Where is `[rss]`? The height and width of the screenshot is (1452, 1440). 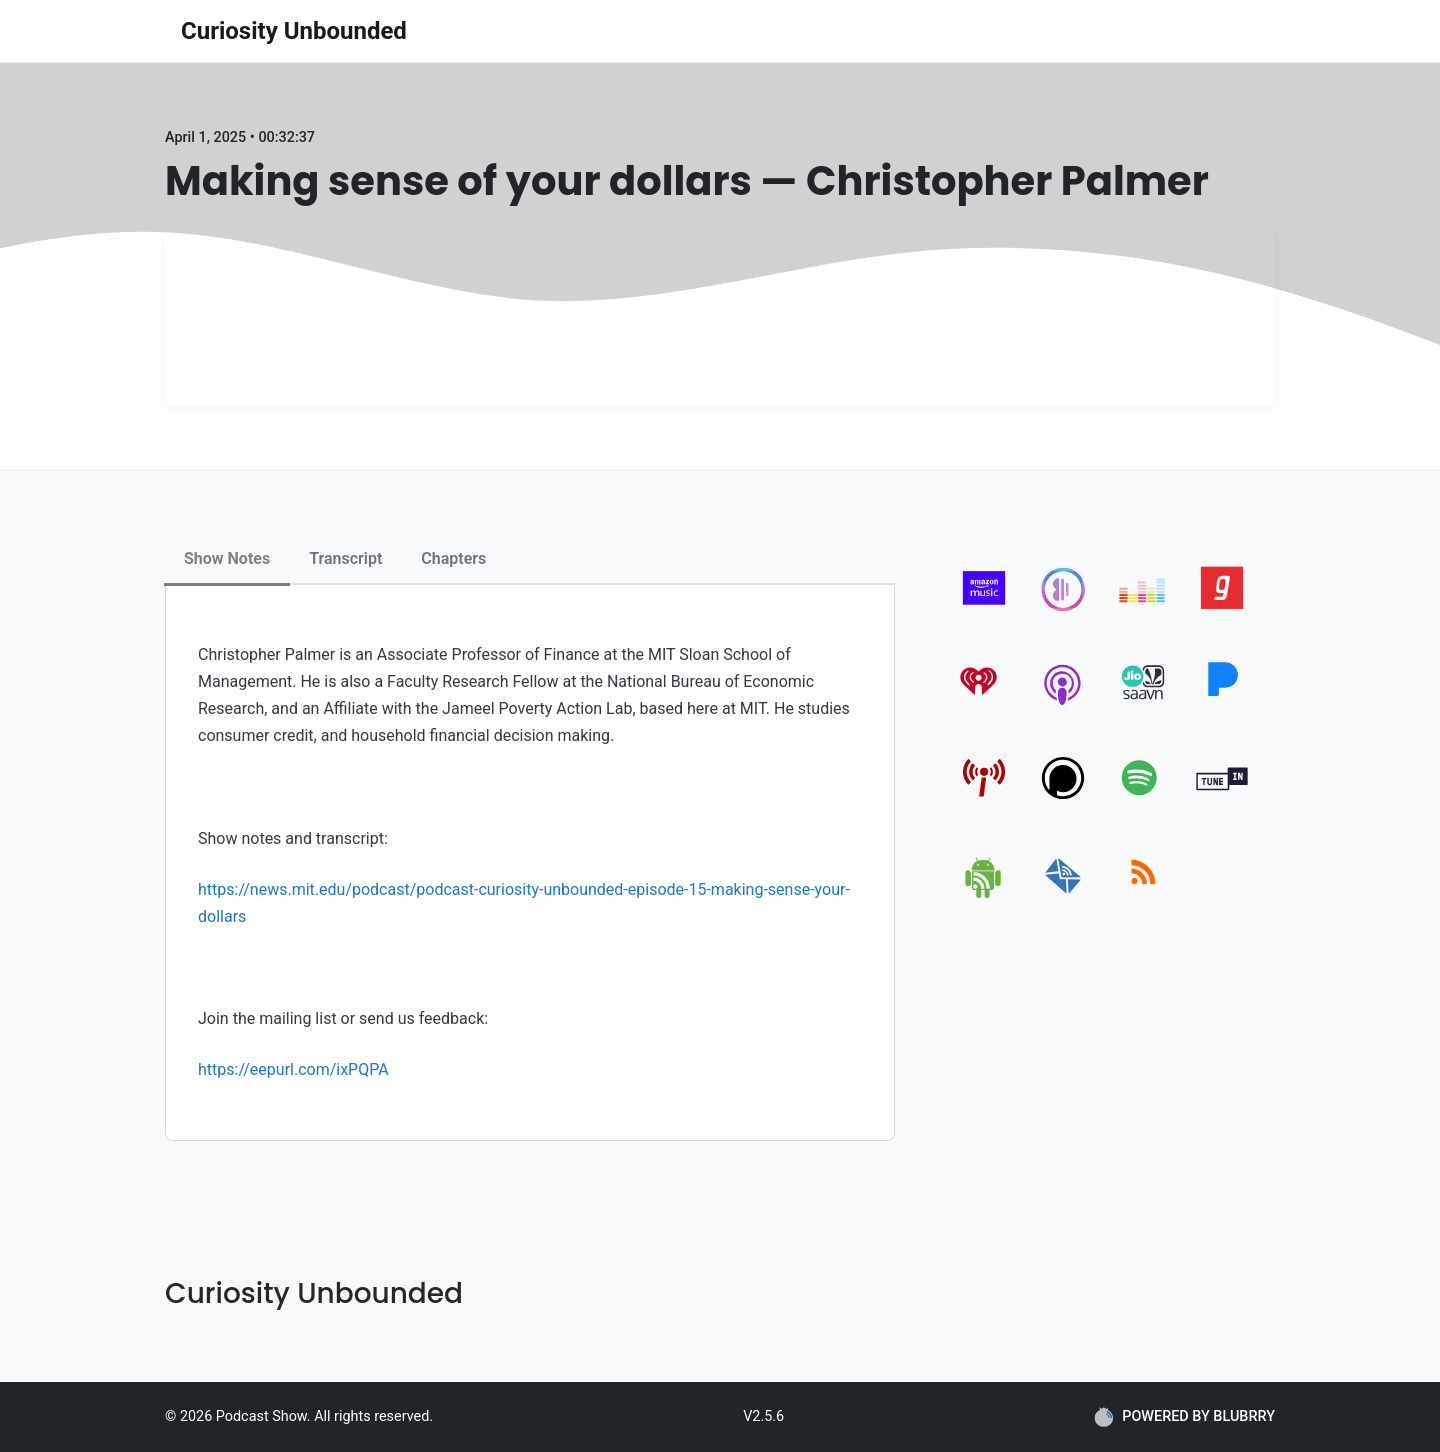 [rss] is located at coordinates (1143, 894).